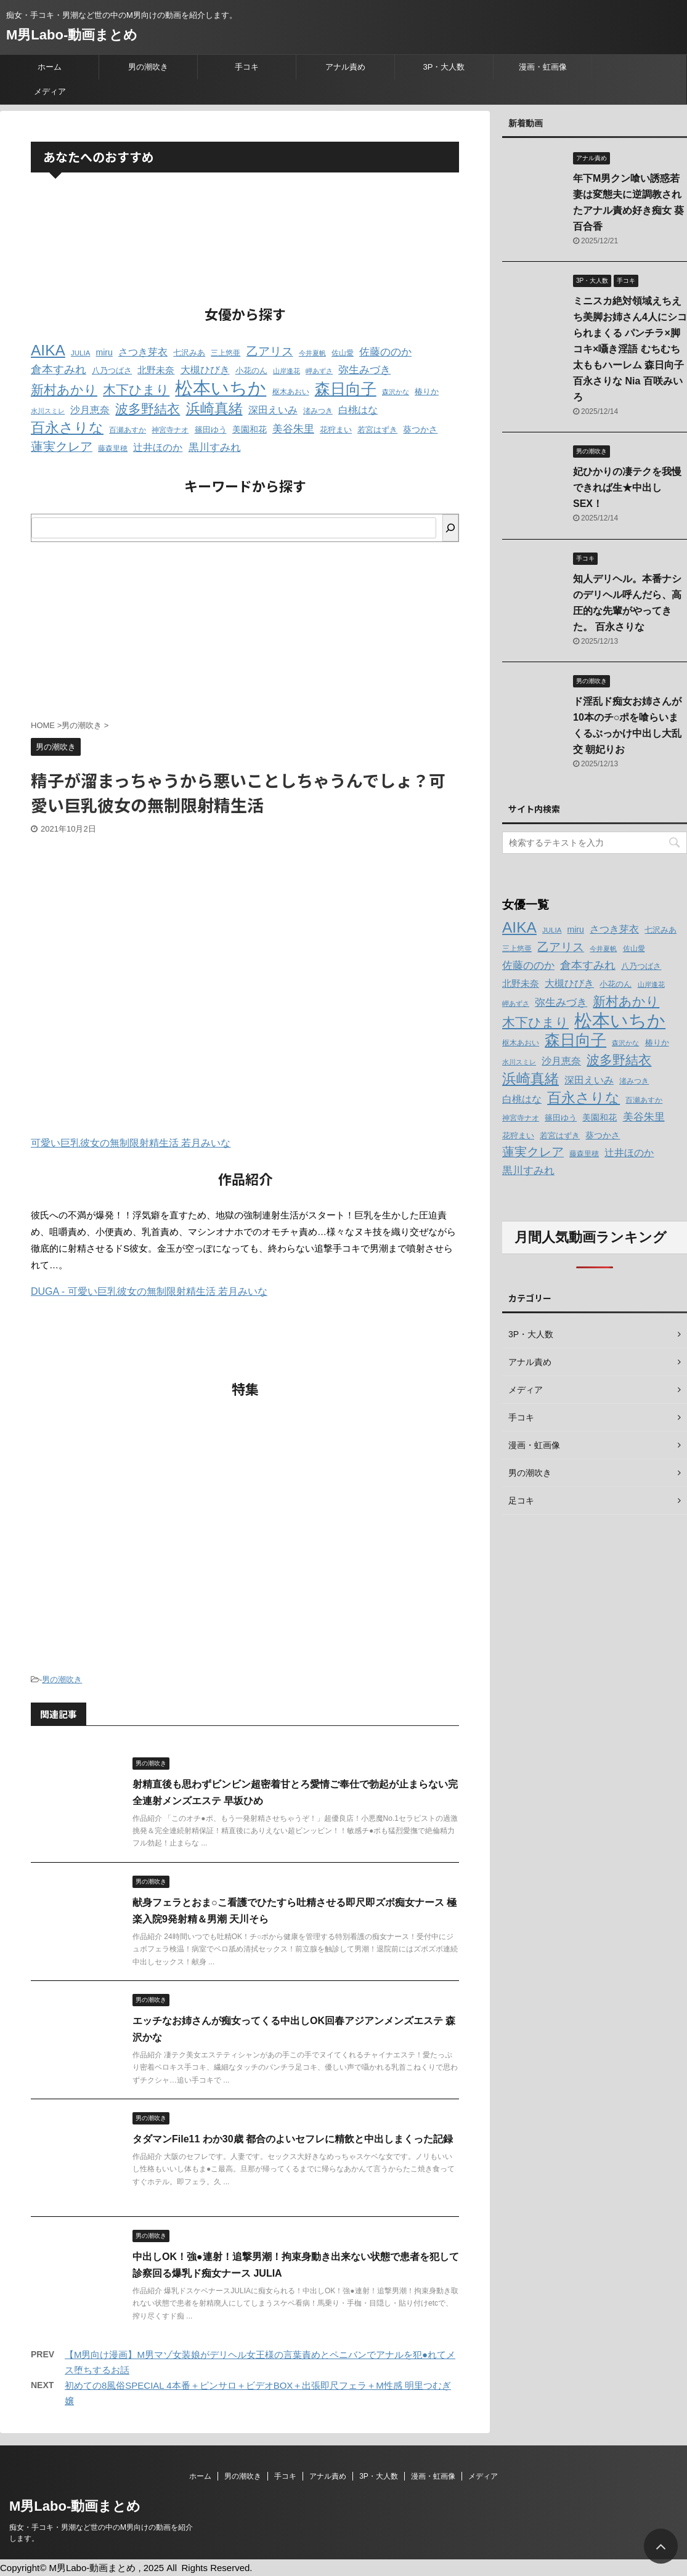  What do you see at coordinates (149, 1291) in the screenshot?
I see `DUGA - 可愛い巨乳彼女の無制限射精生活 若月みいな` at bounding box center [149, 1291].